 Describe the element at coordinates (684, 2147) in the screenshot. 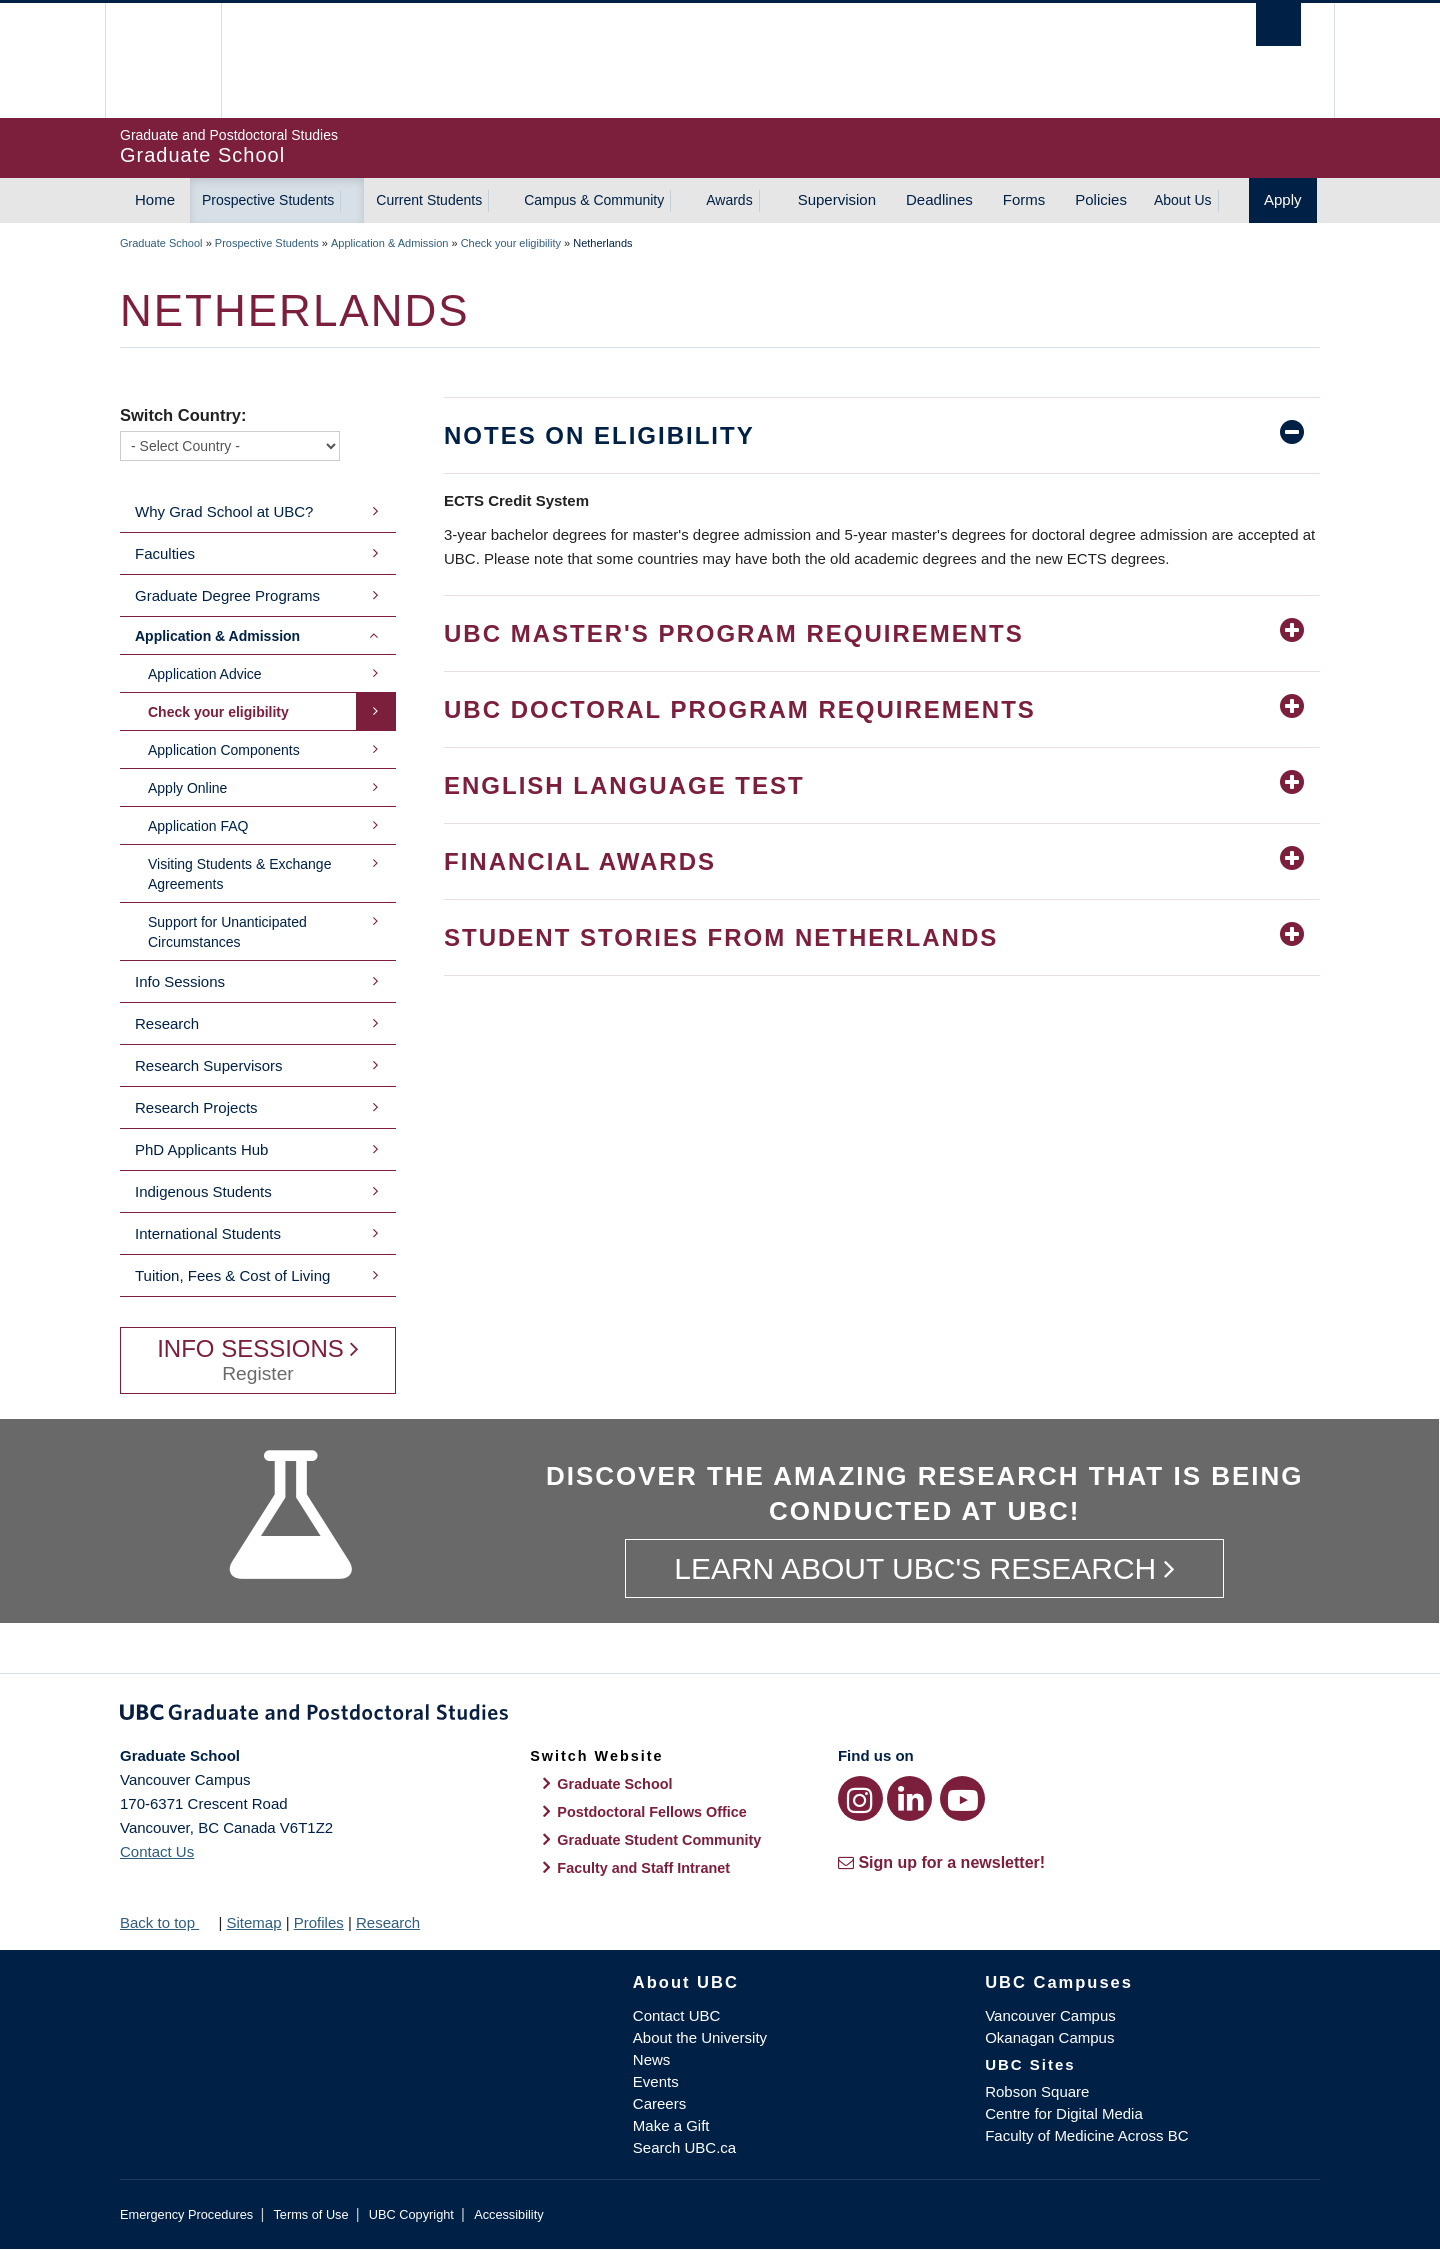

I see `Search UBC.ca` at that location.